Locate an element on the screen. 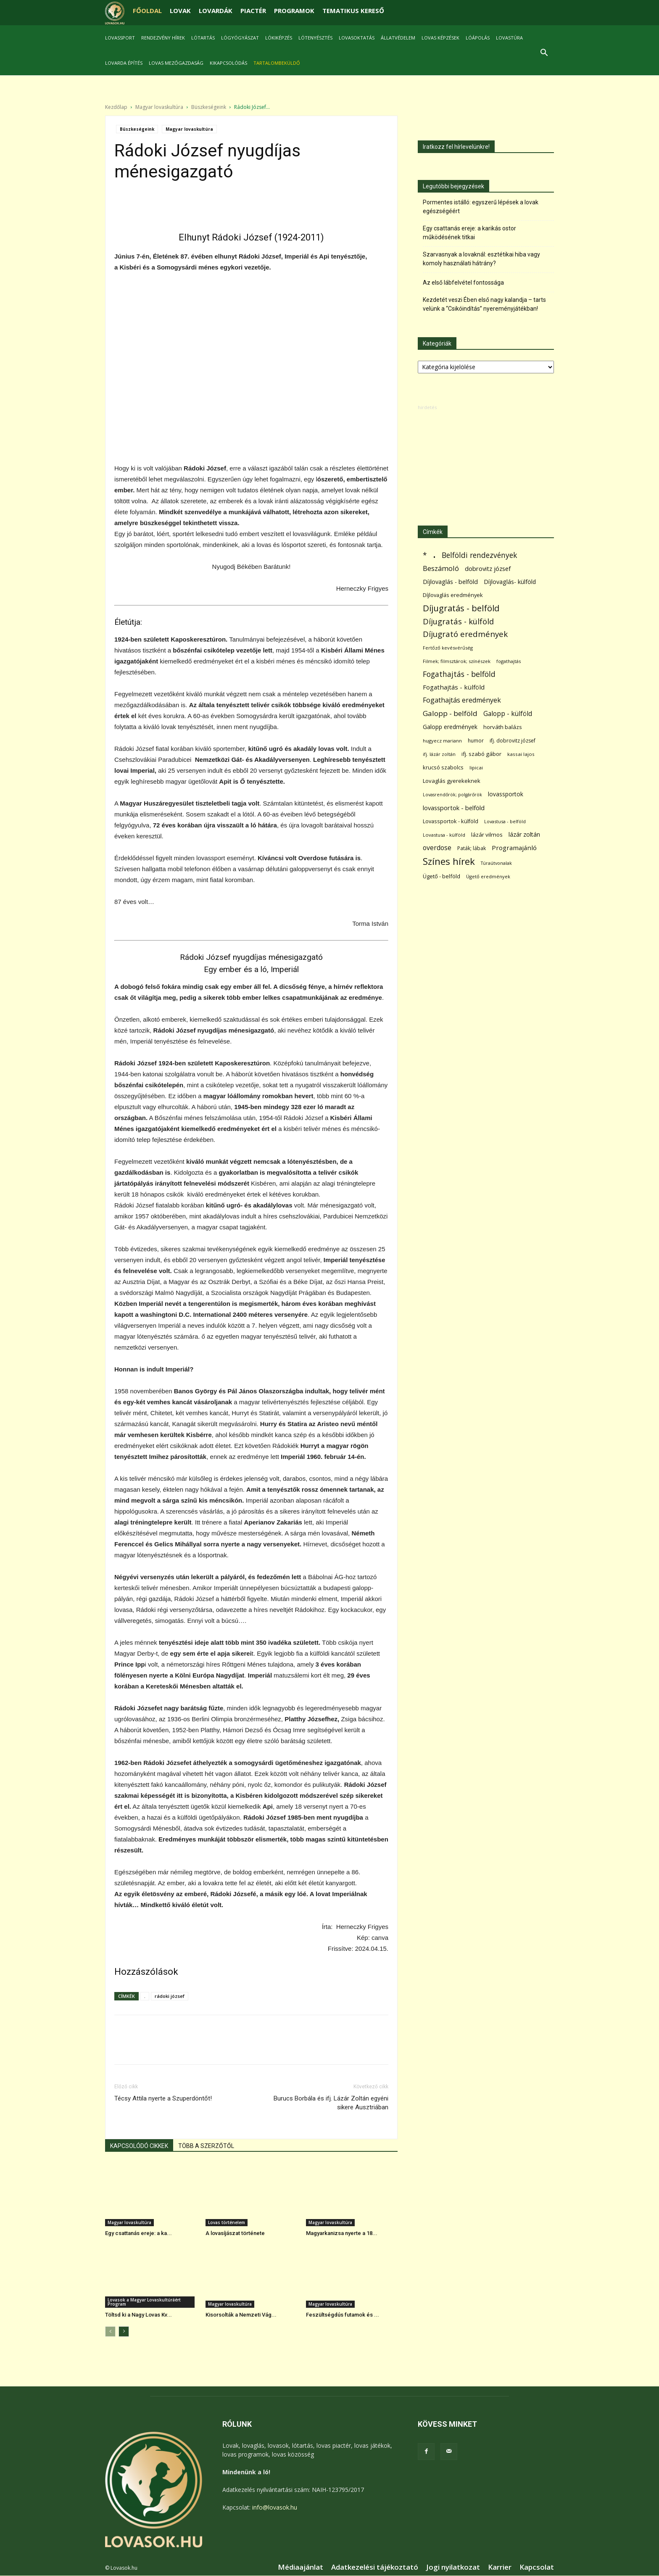 The image size is (659, 2576). Rendezvény hírek is located at coordinates (163, 37).